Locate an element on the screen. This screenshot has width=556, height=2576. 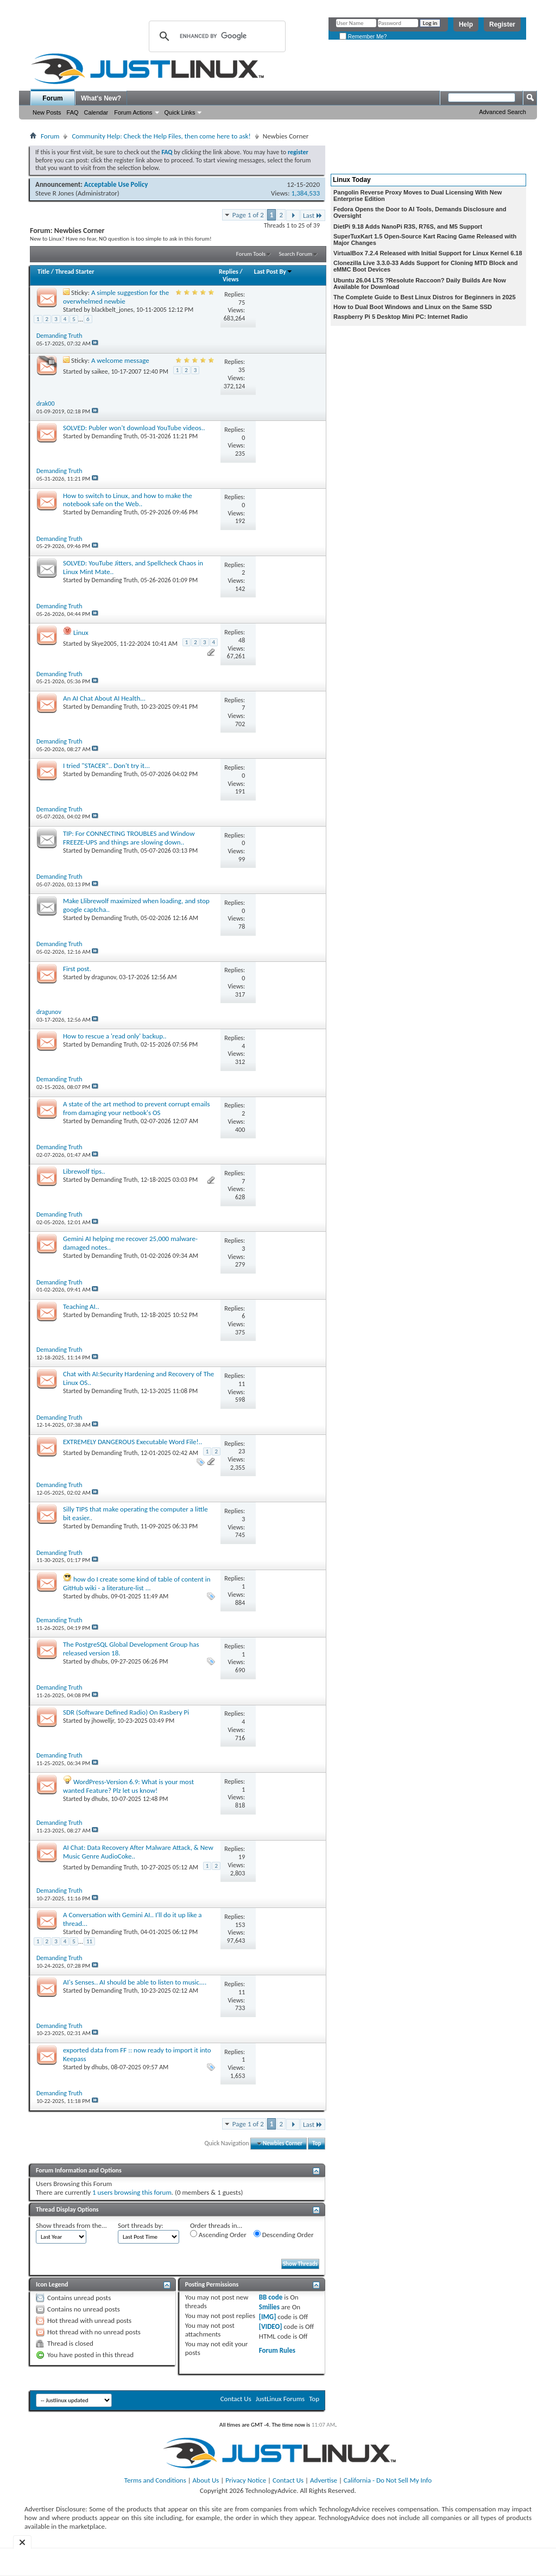
Teaching AI.. is located at coordinates (81, 1306).